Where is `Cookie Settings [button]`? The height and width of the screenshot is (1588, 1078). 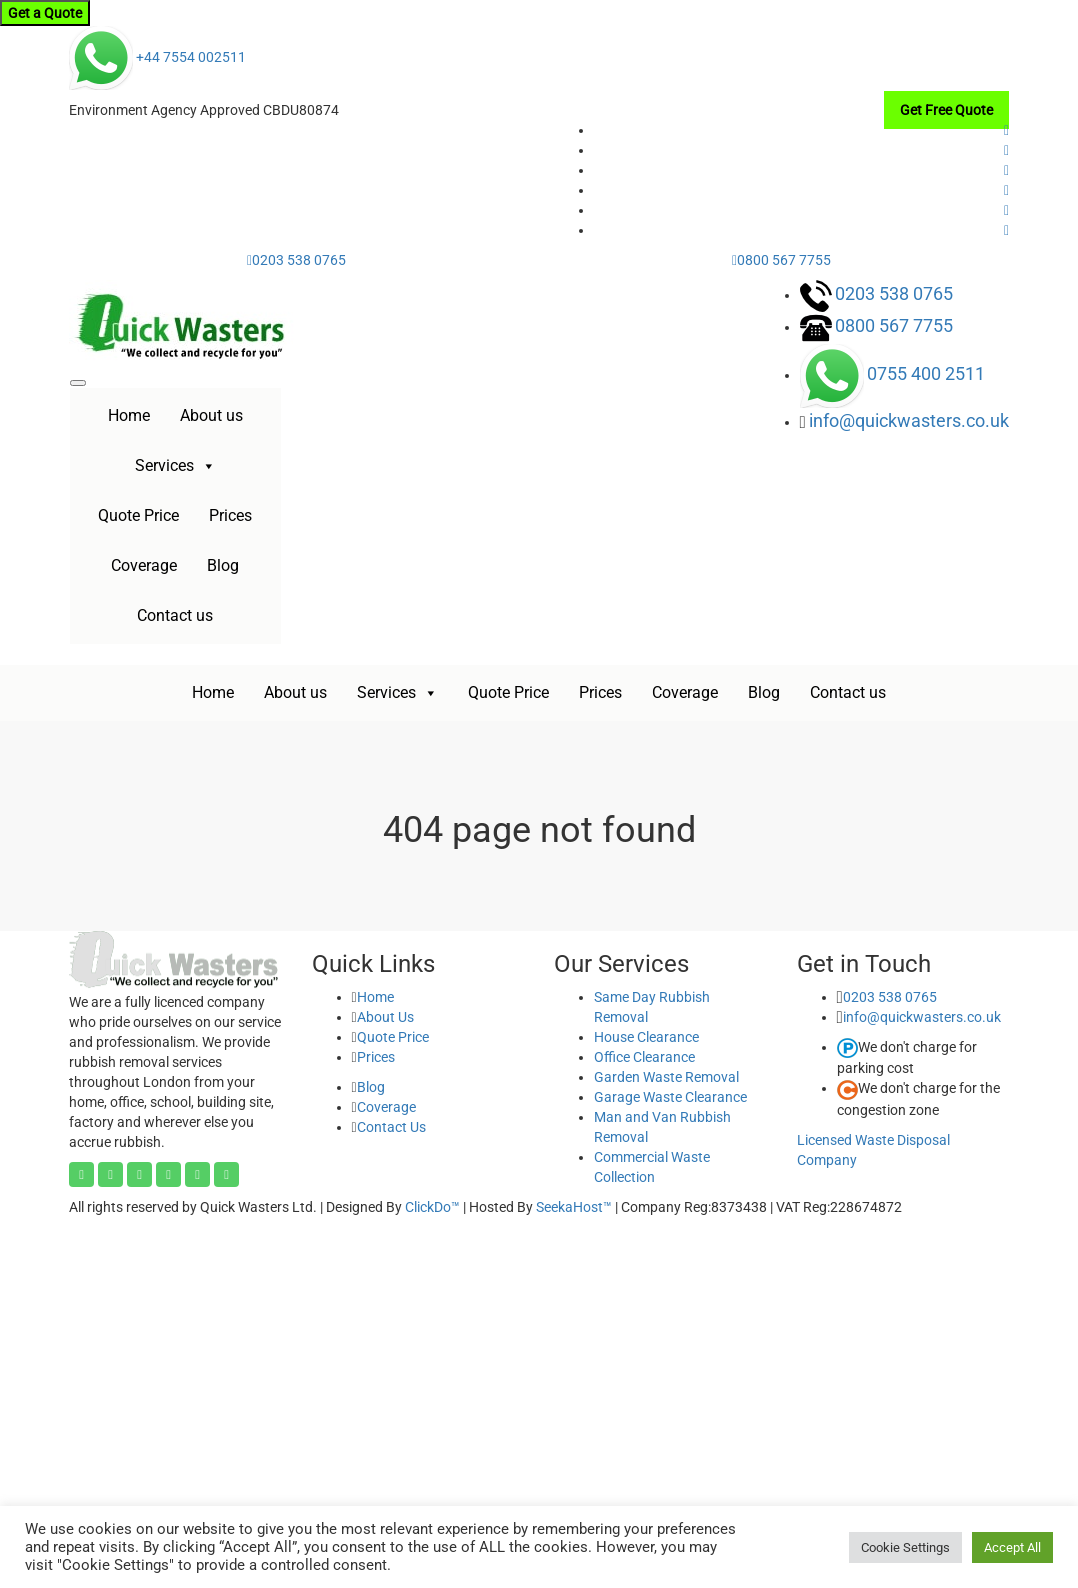 Cookie Settings [button] is located at coordinates (905, 1547).